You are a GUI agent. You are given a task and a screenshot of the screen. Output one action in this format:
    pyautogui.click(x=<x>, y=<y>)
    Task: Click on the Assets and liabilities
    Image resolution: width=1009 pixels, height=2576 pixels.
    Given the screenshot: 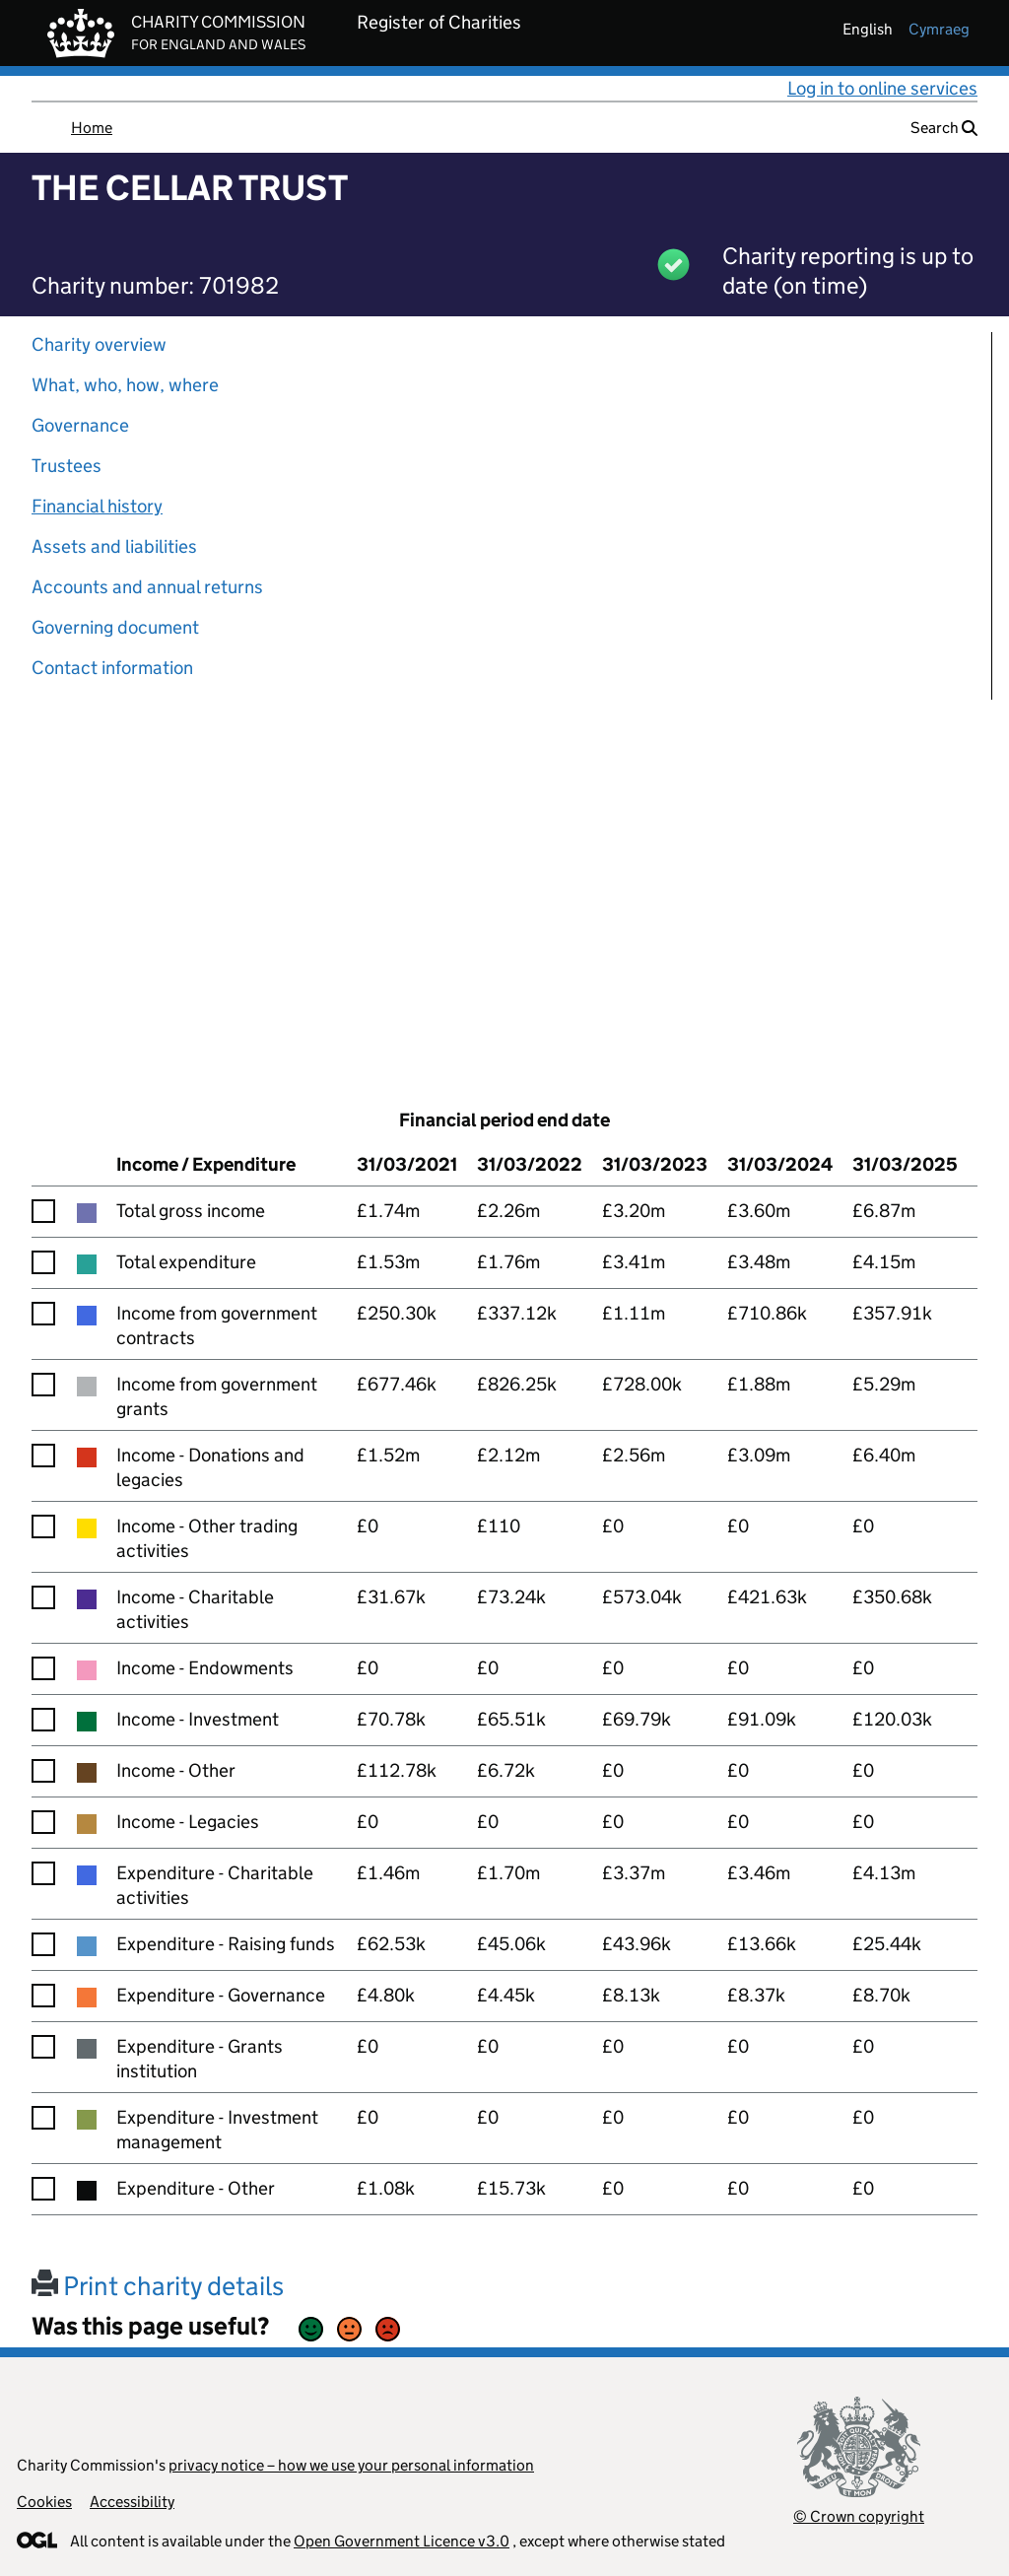 What is the action you would take?
    pyautogui.click(x=114, y=546)
    